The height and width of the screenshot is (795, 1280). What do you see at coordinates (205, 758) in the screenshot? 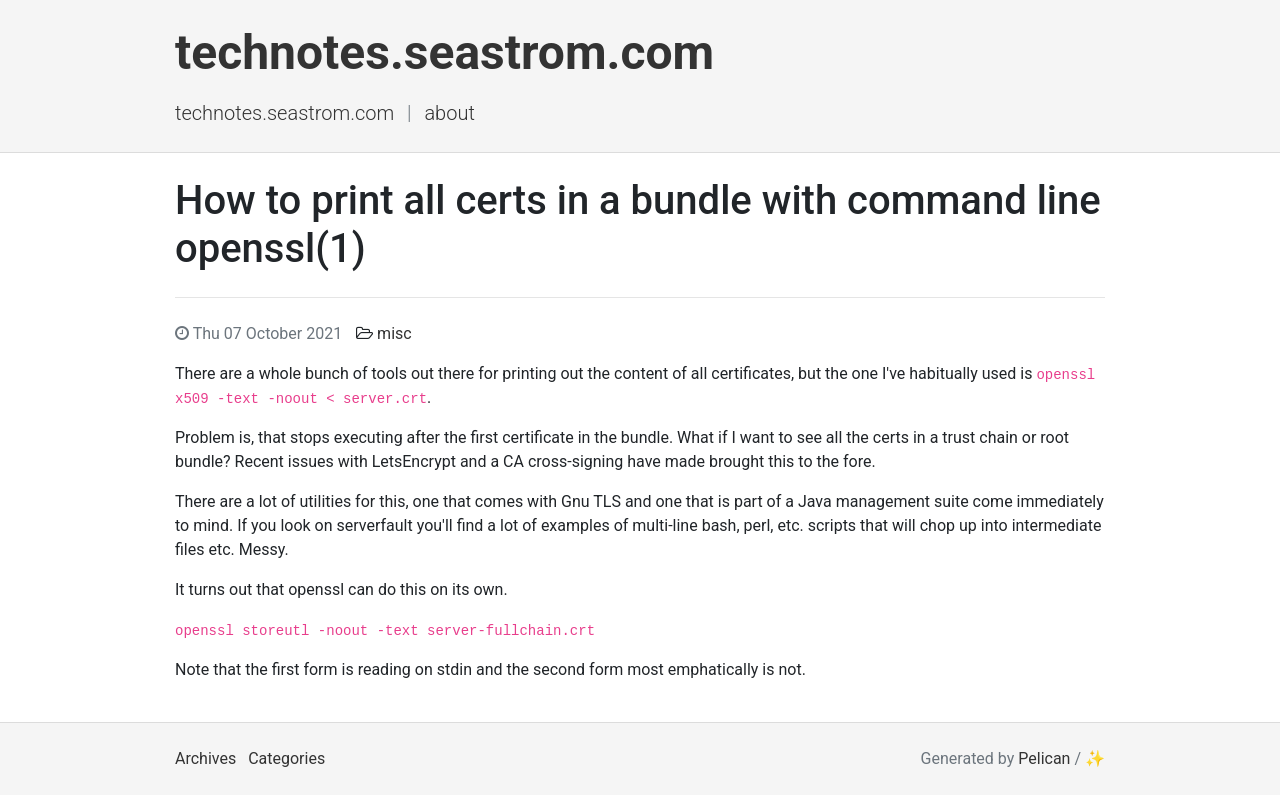
I see `Archives` at bounding box center [205, 758].